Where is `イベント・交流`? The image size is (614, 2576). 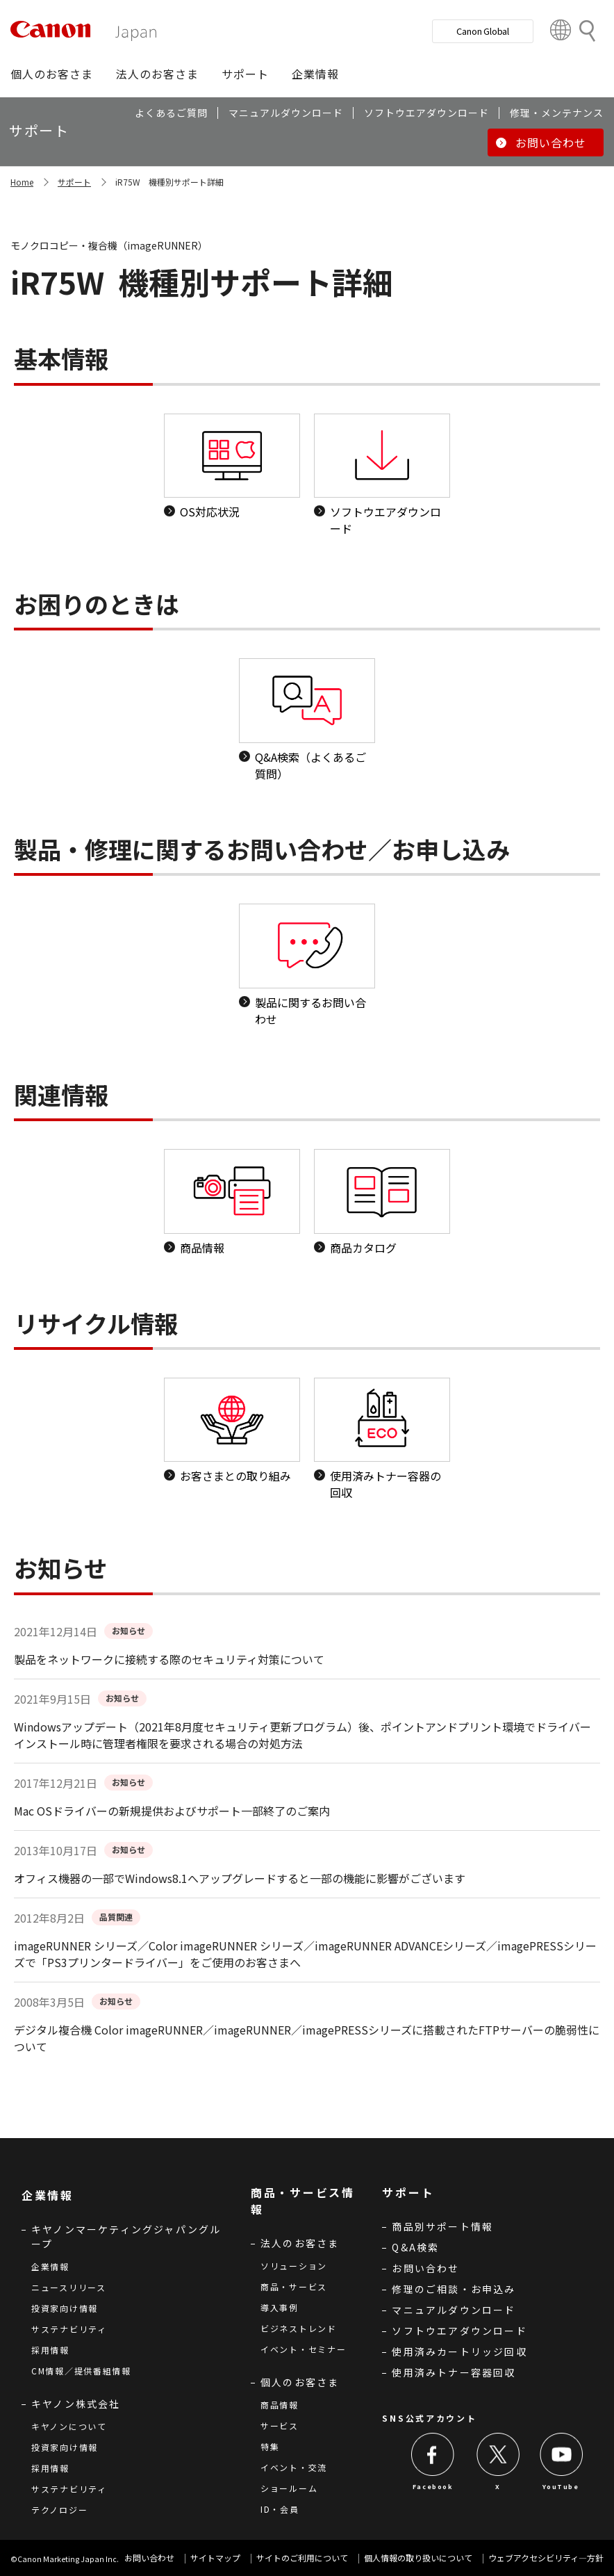 イベント・交流 is located at coordinates (293, 2467).